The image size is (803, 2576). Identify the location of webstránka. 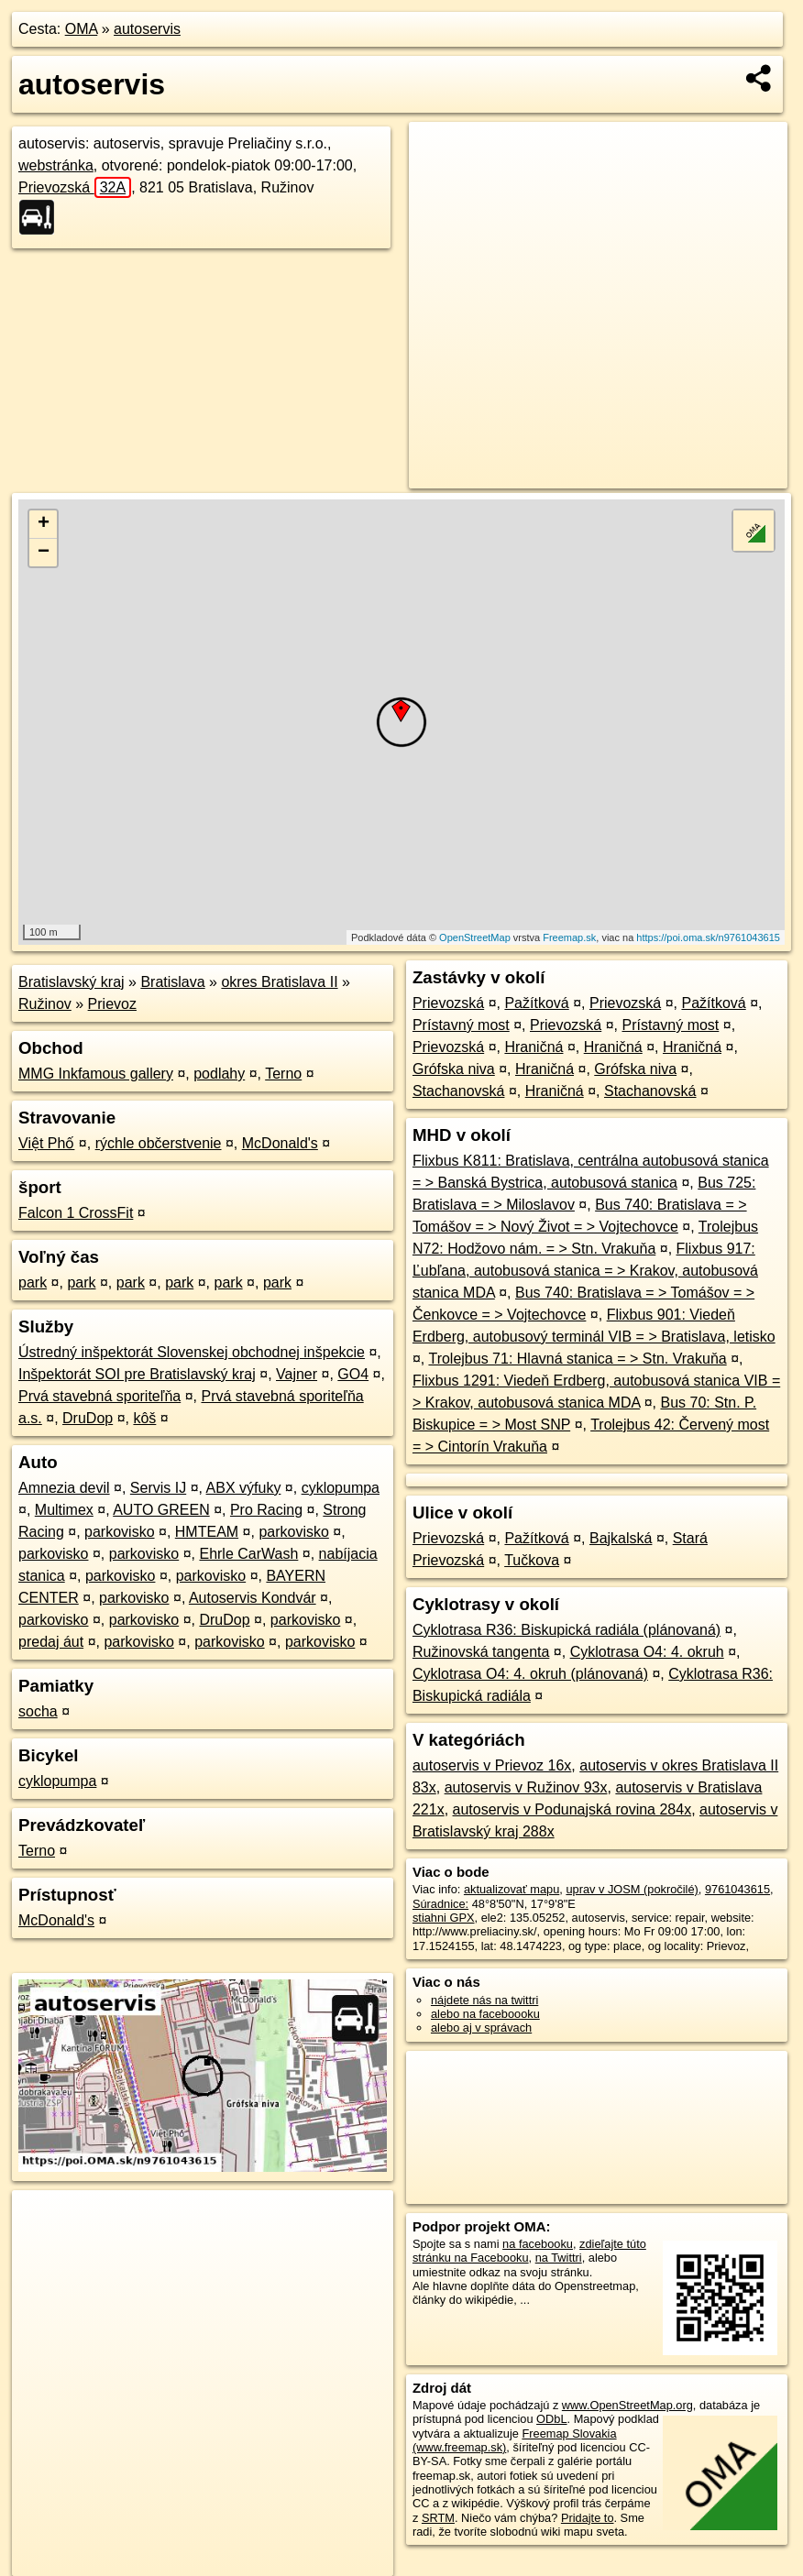
(56, 165).